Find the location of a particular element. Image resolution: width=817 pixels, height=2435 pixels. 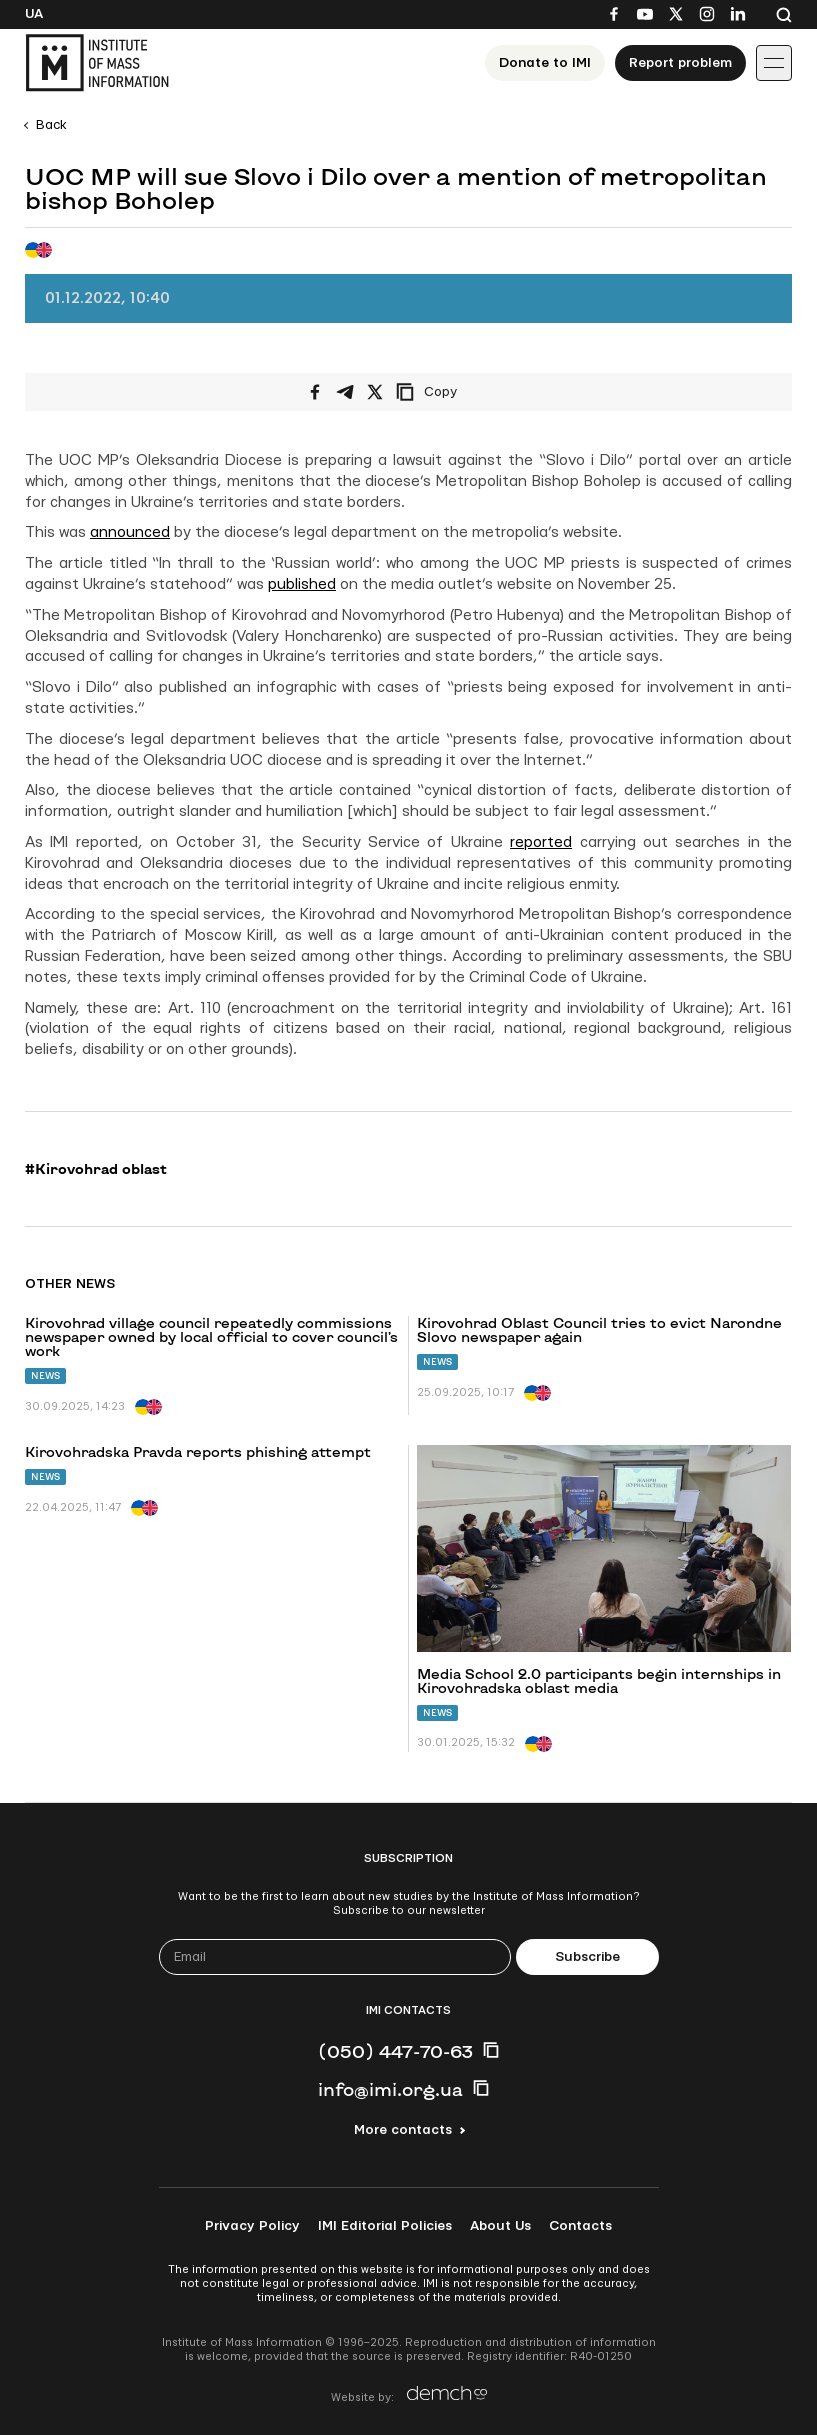

[Share on Telegram] is located at coordinates (345, 392).